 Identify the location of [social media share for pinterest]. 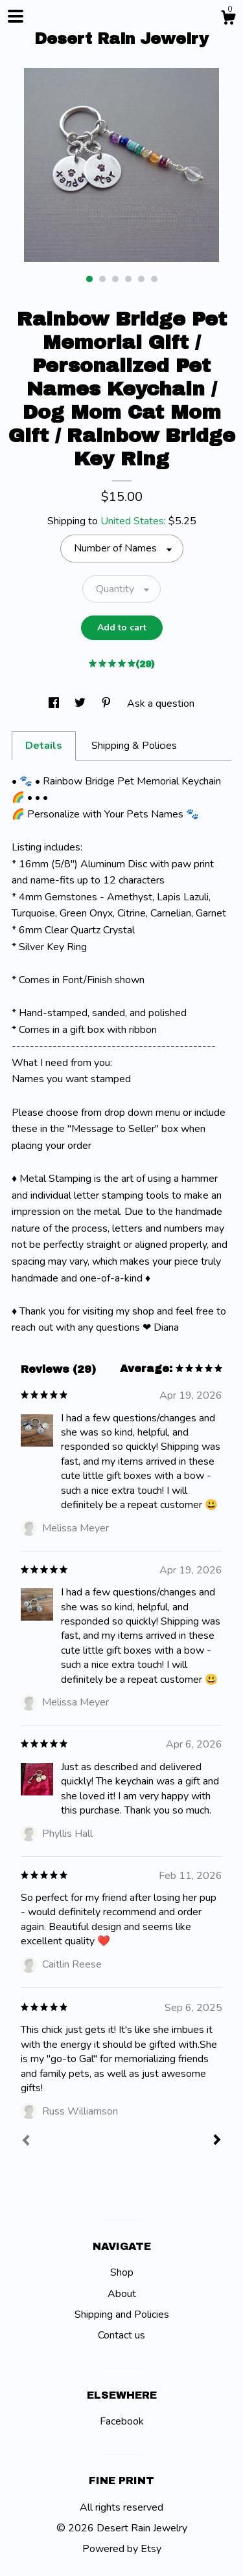
(107, 703).